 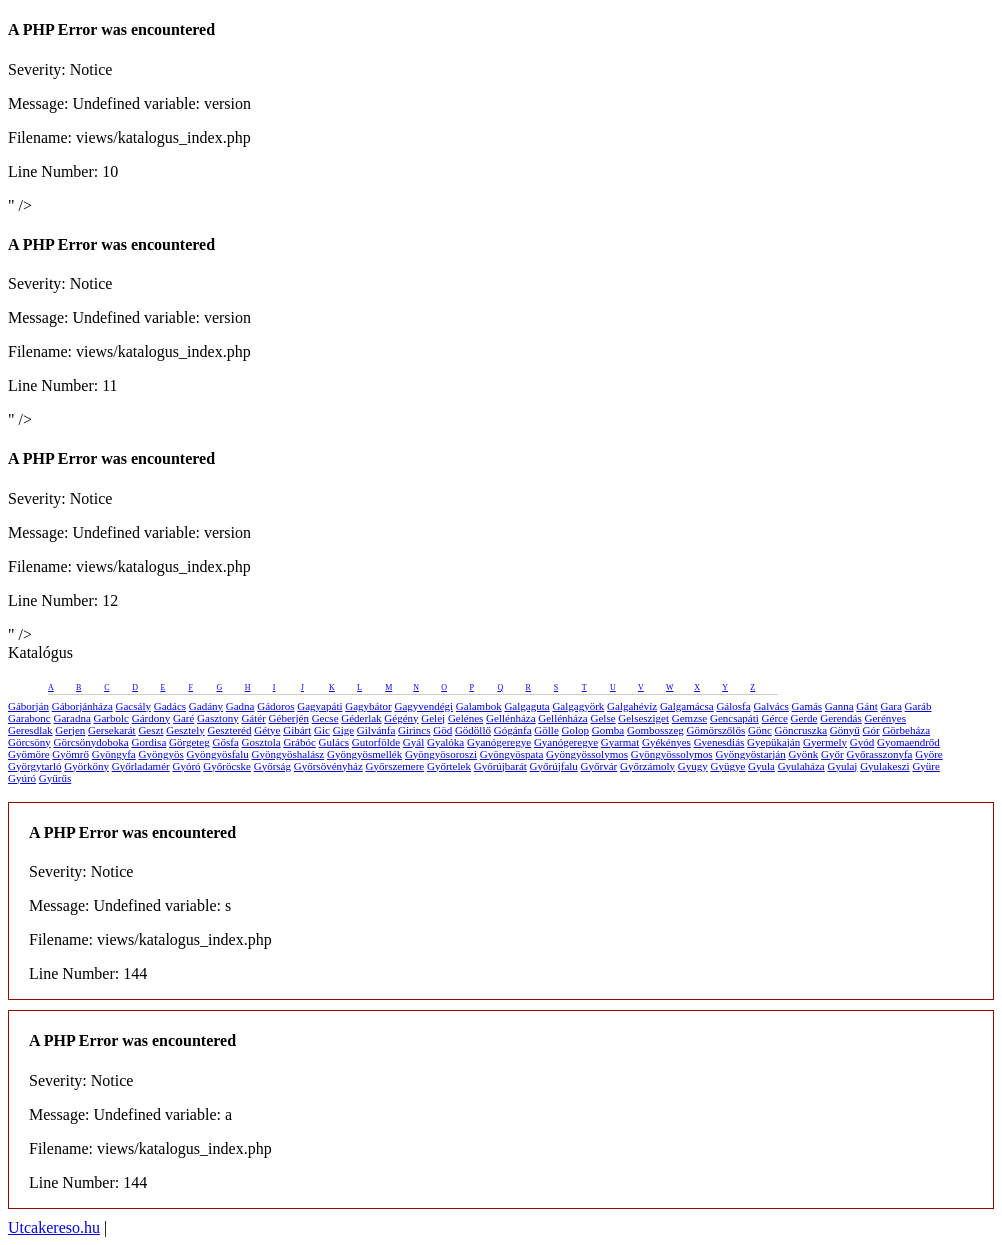 I want to click on Gyenesdiás, so click(x=719, y=742).